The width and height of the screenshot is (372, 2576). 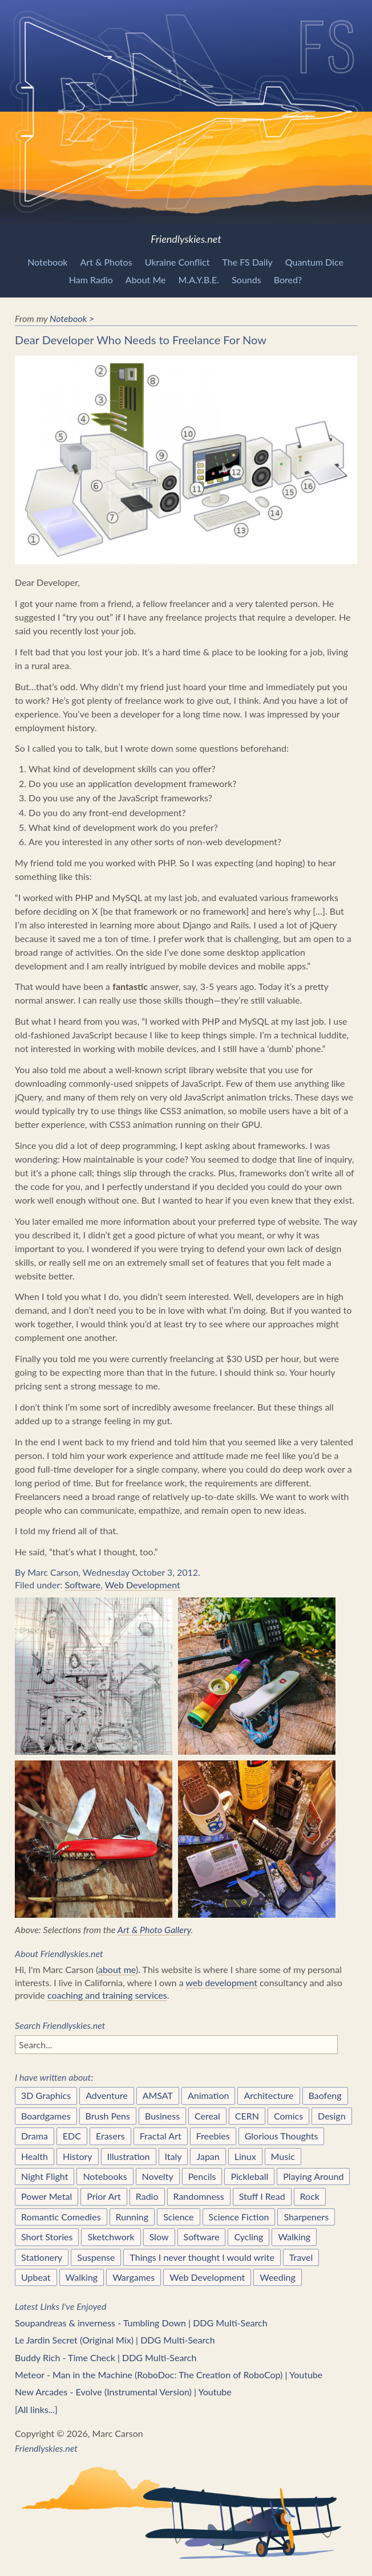 What do you see at coordinates (247, 2115) in the screenshot?
I see `CERN` at bounding box center [247, 2115].